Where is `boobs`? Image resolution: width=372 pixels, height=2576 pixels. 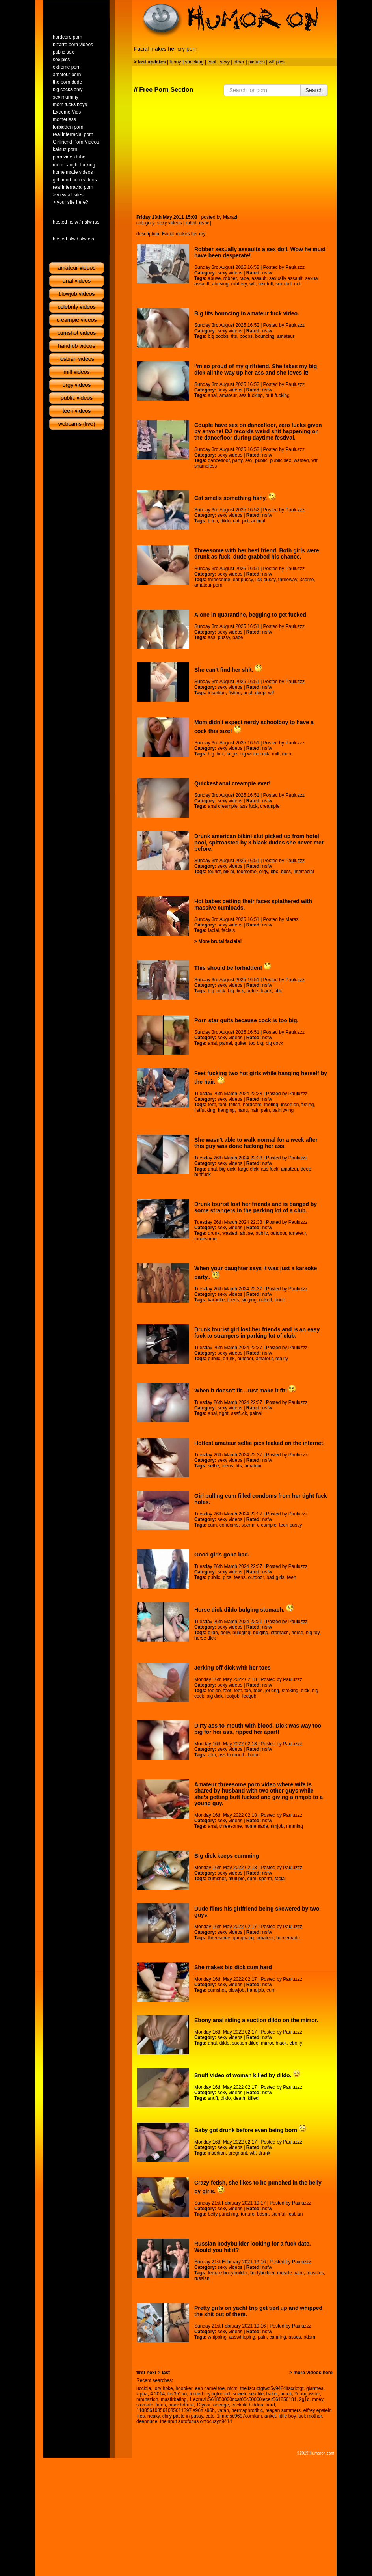
boobs is located at coordinates (246, 336).